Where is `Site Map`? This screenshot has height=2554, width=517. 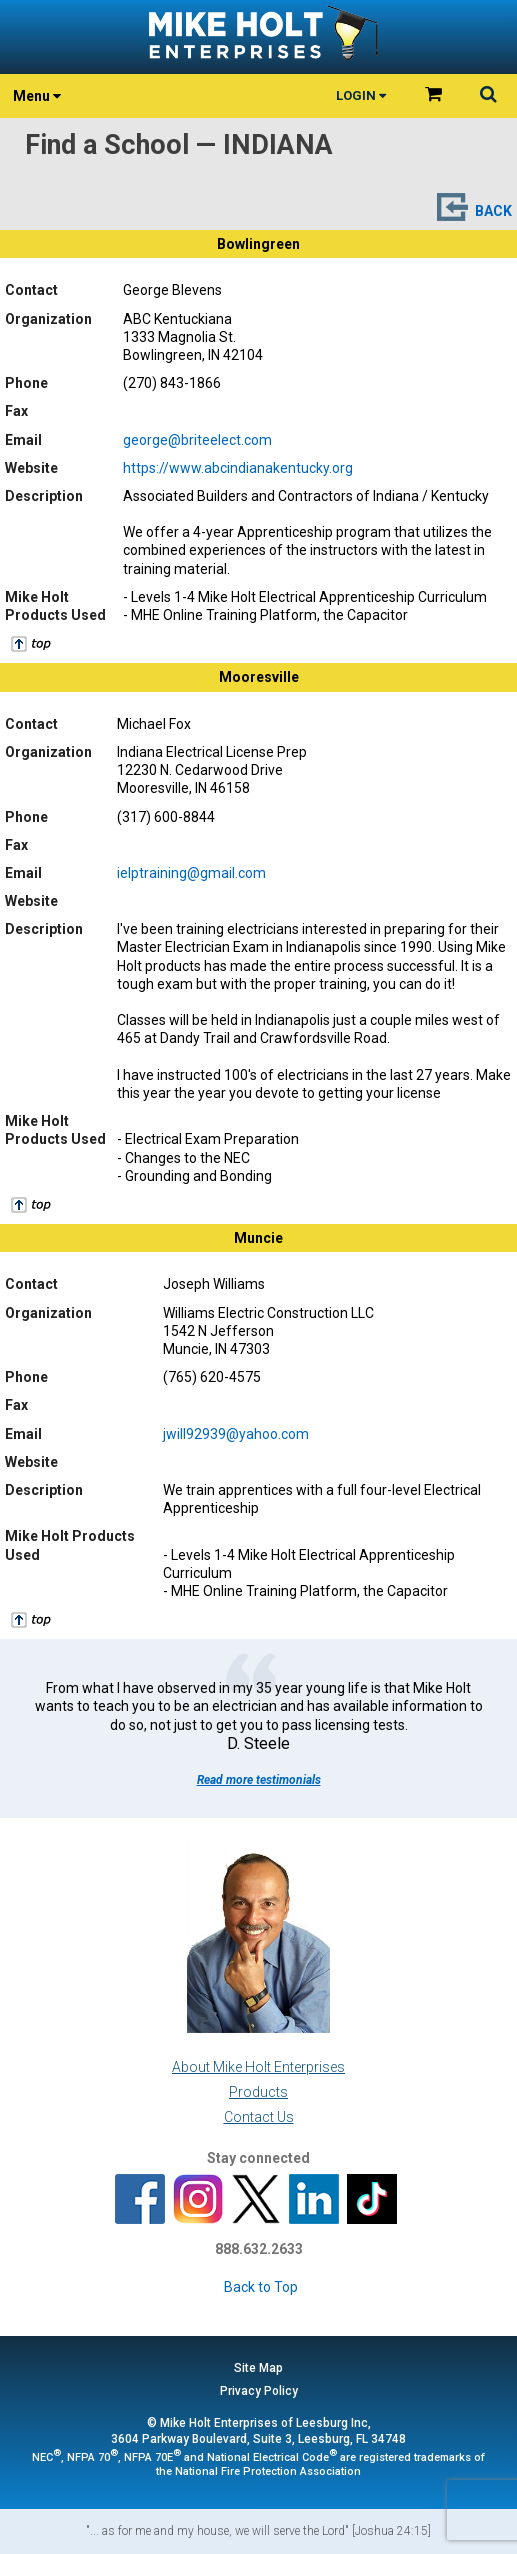
Site Map is located at coordinates (258, 2368).